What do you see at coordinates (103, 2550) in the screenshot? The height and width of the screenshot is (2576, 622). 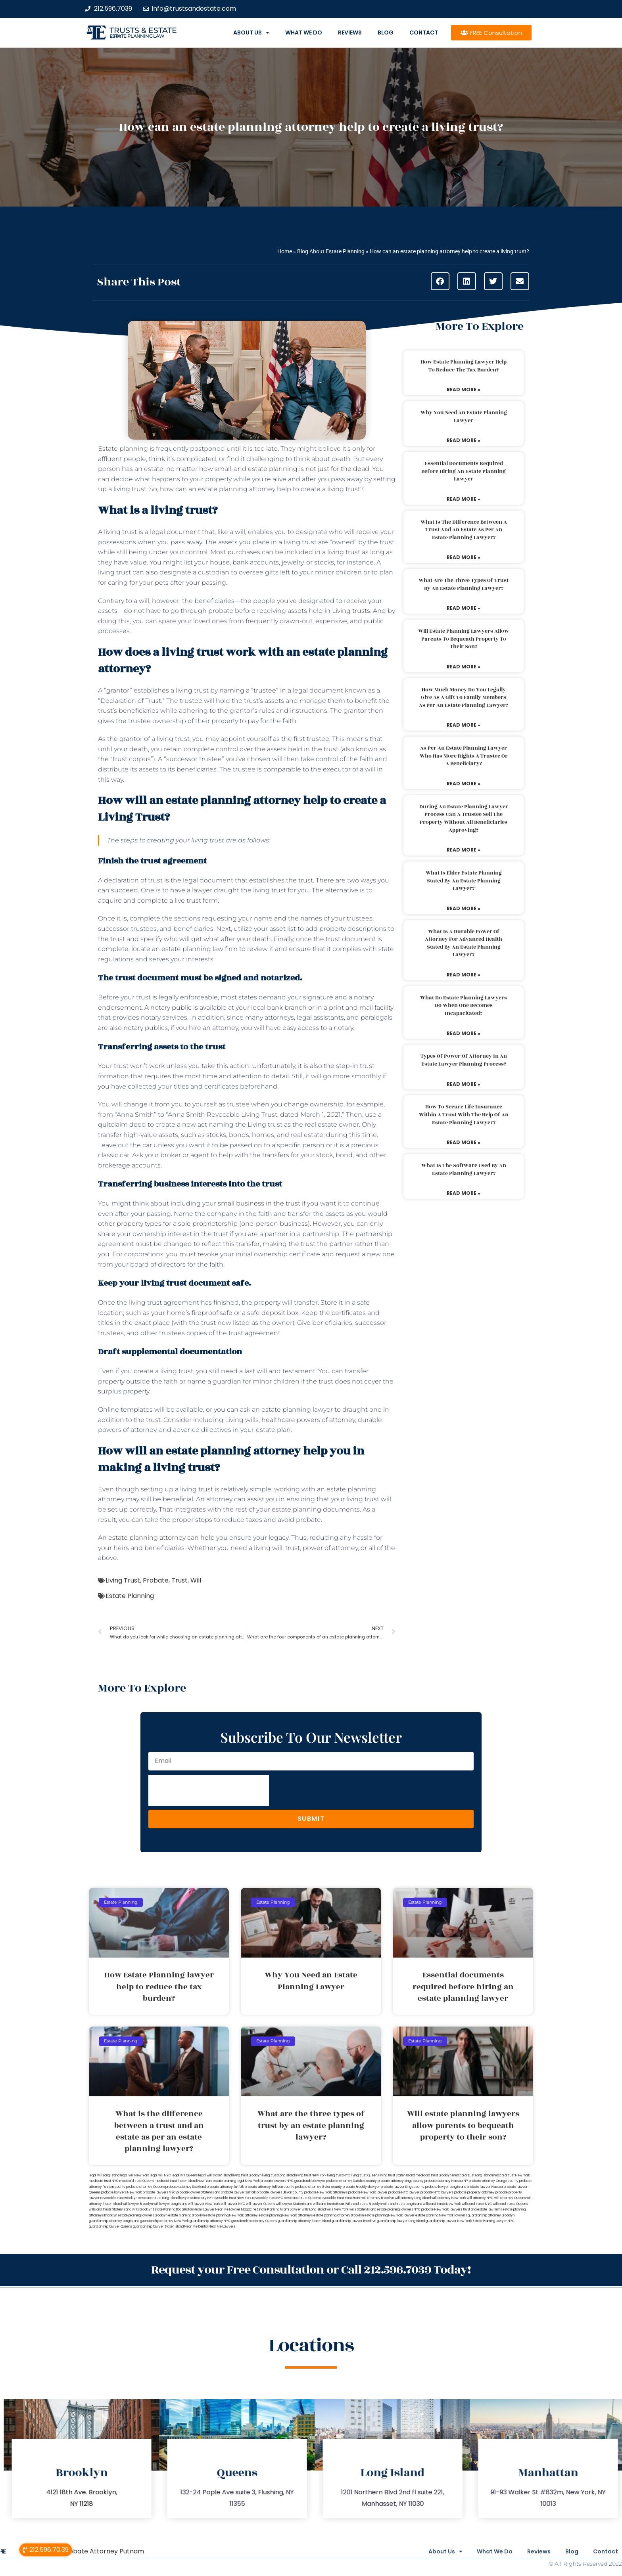 I see `Probate Attorney Putnam` at bounding box center [103, 2550].